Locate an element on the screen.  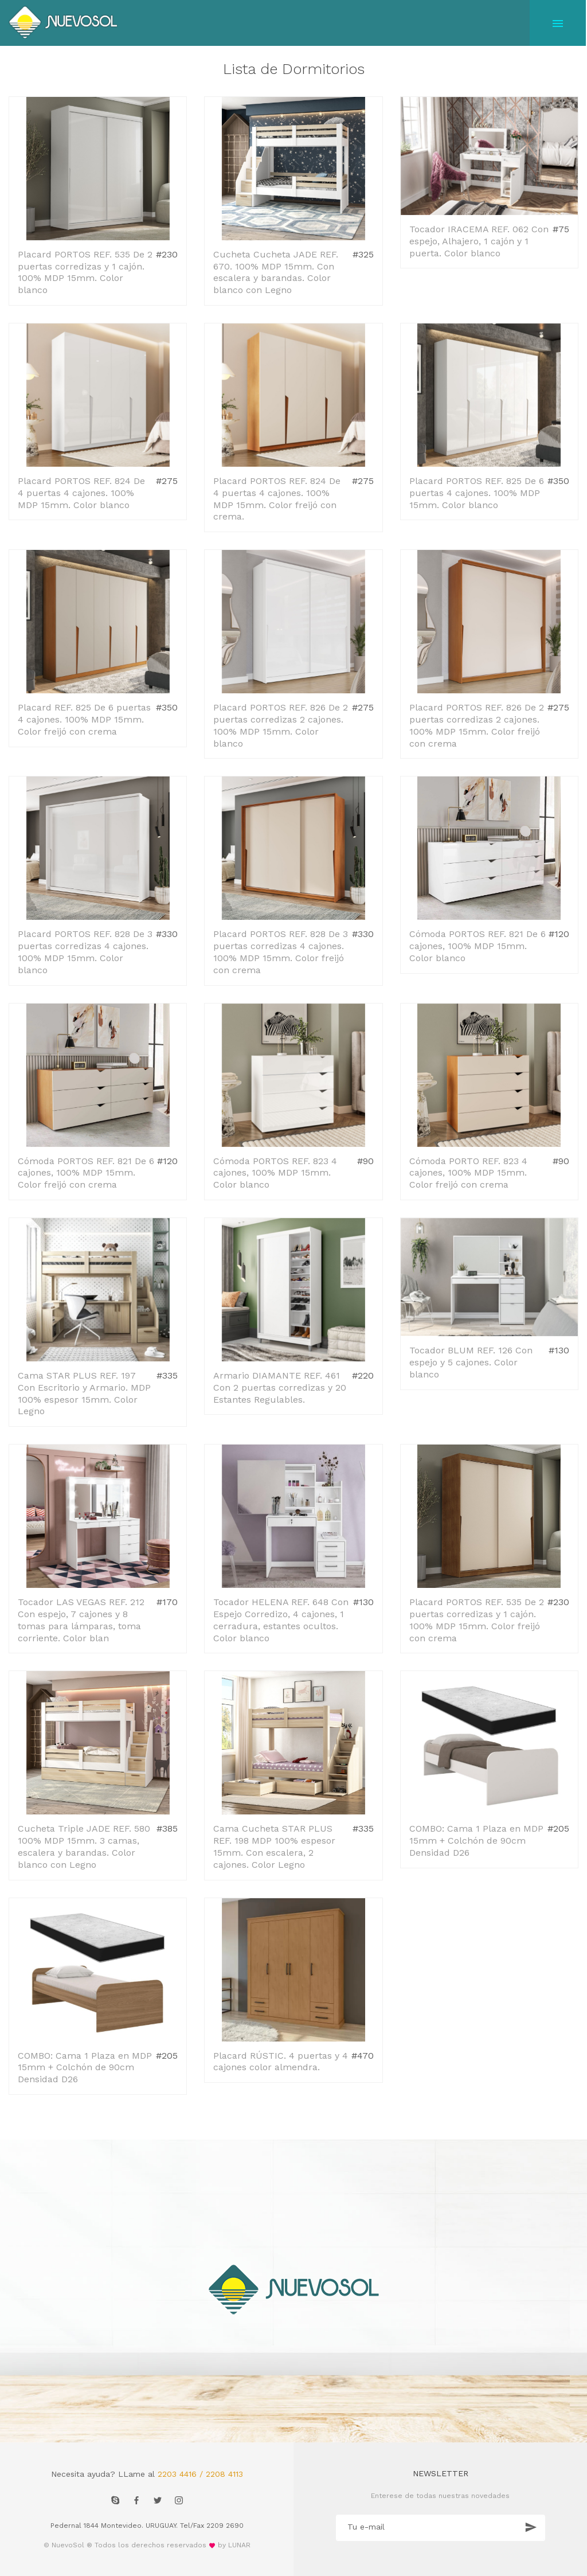
Placard PORTOS REF. 535 De 2 puertas corredizas y 1 cajón. 100% MDP 15mm. Color freijó con crema is located at coordinates (476, 1620).